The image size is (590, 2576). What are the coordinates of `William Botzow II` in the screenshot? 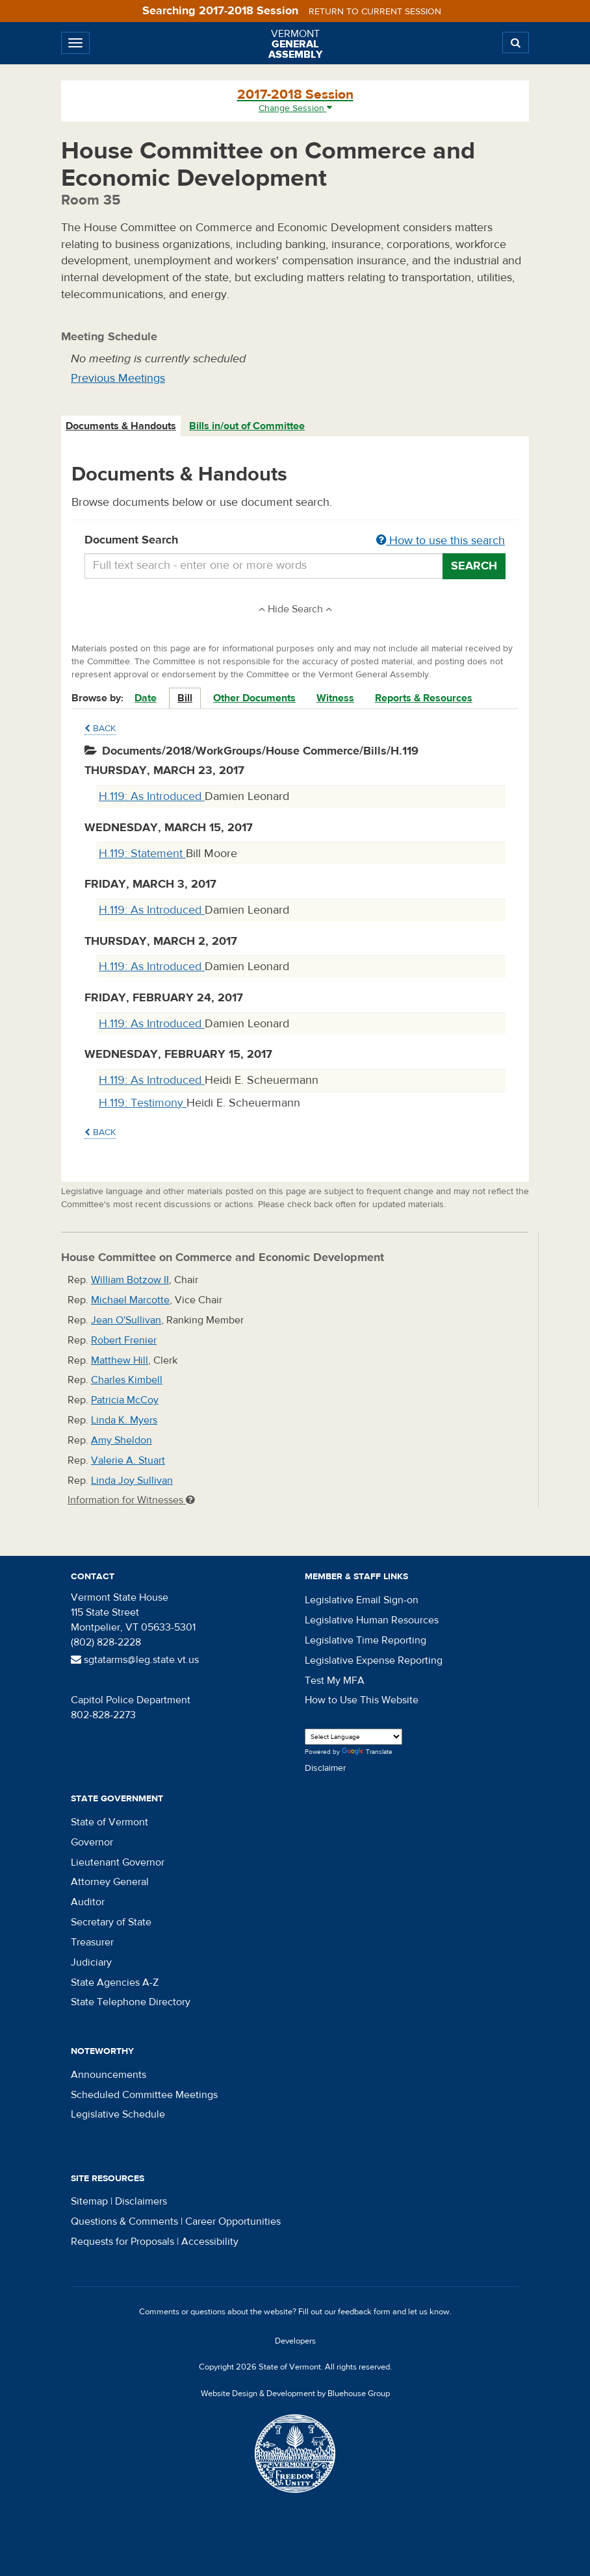 It's located at (130, 1279).